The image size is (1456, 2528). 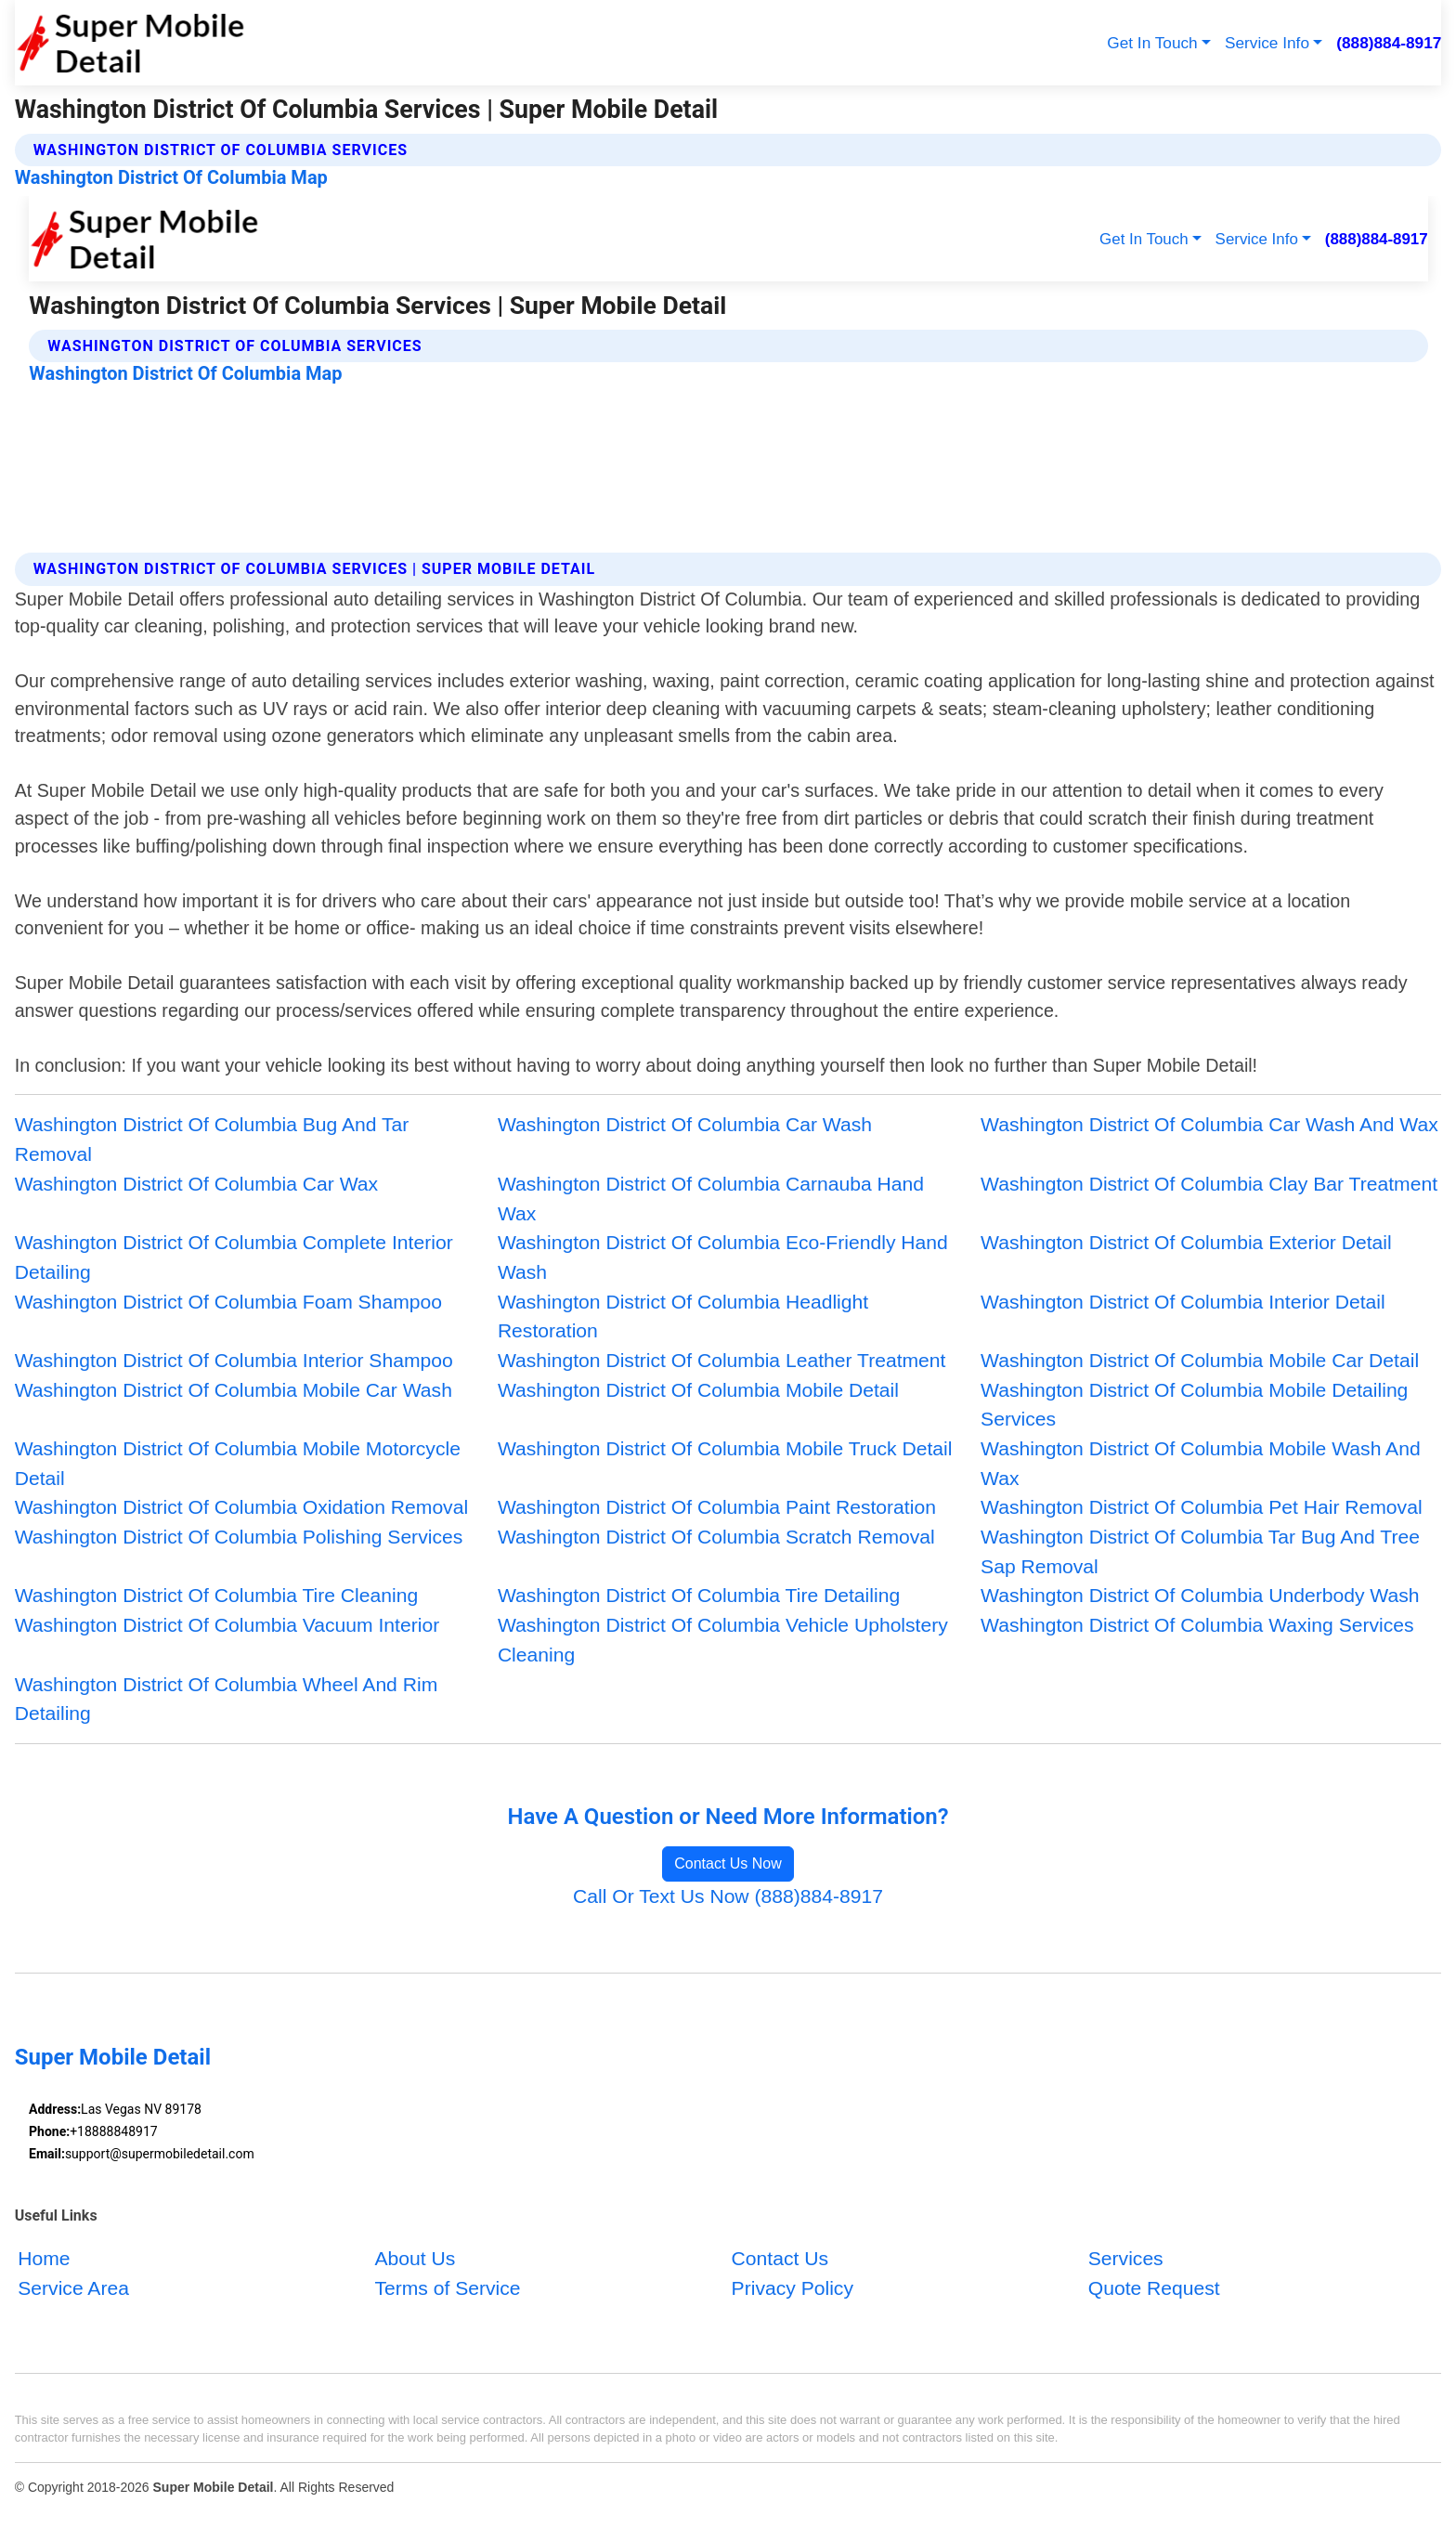 I want to click on Washington District Of Columbia Wheel And Rim Detailing, so click(x=226, y=1699).